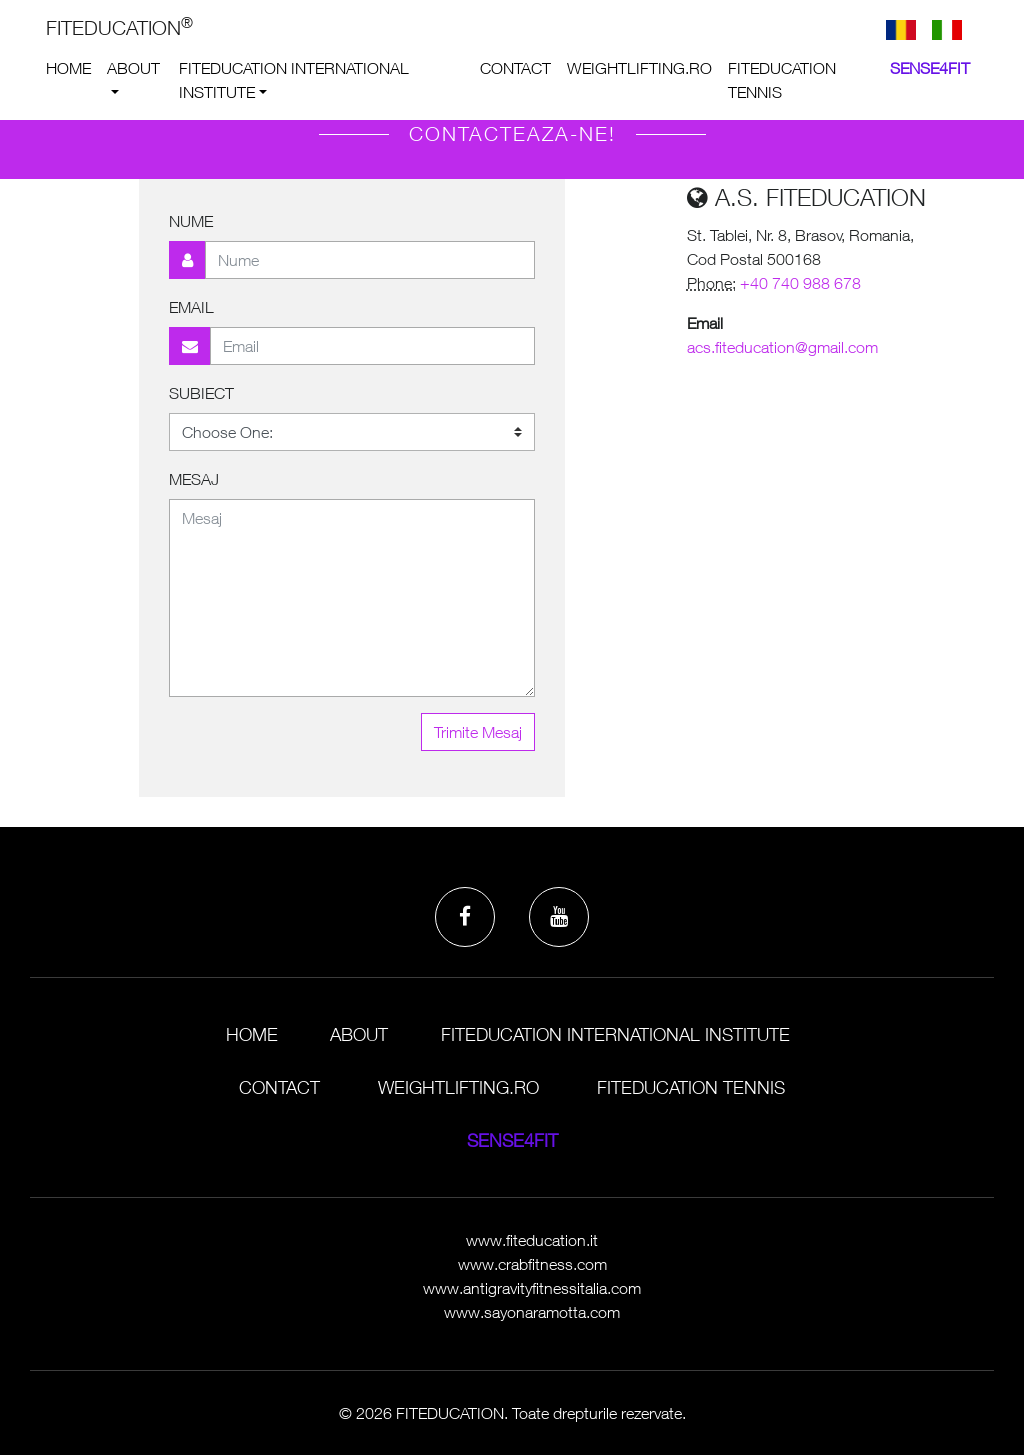  Describe the element at coordinates (532, 1312) in the screenshot. I see `www.sayonaramotta.com` at that location.